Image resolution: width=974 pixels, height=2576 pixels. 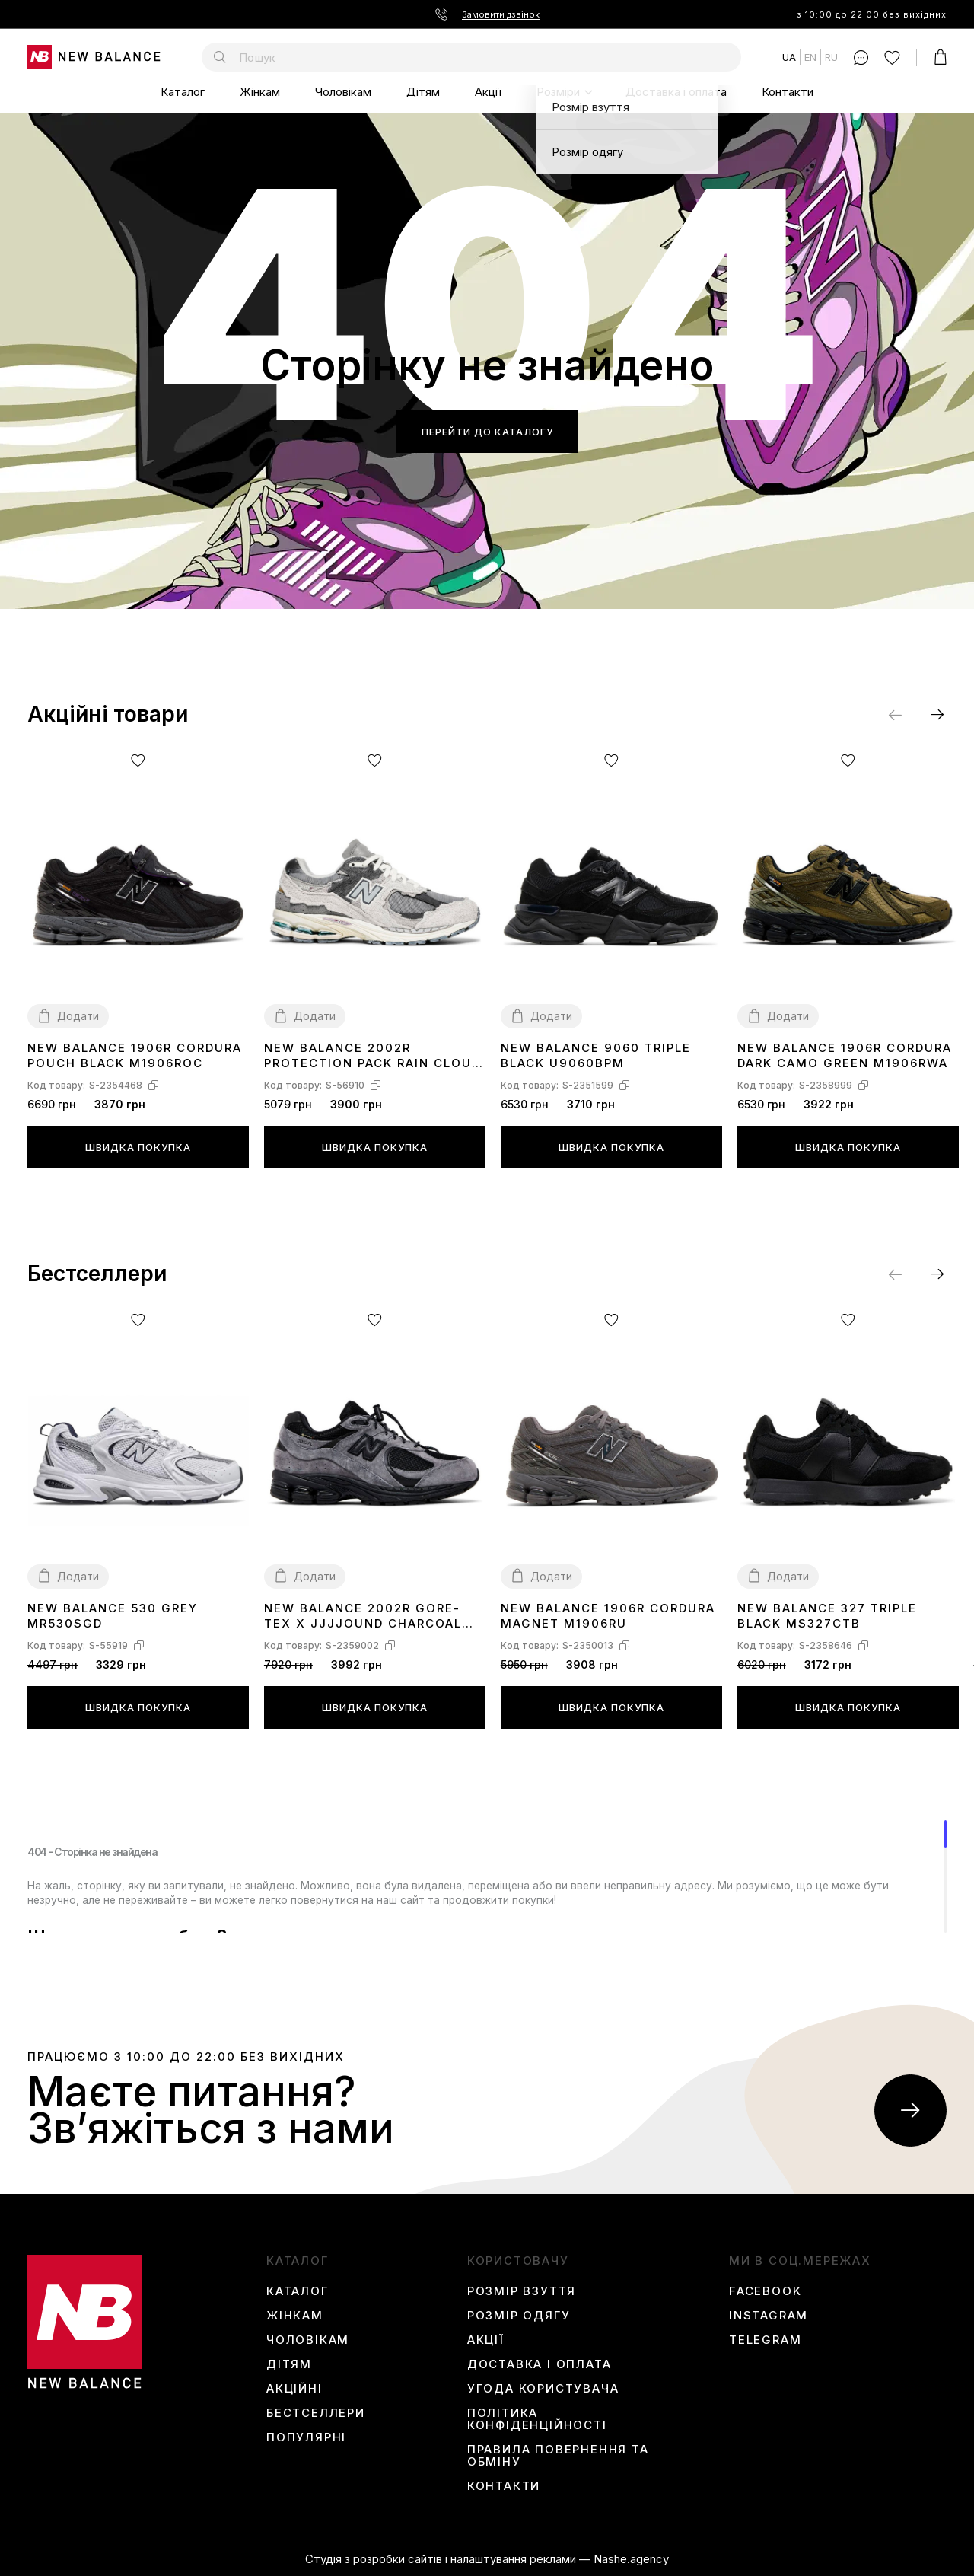 I want to click on New Balance 327 Triple Black MS327CTB, so click(x=827, y=1616).